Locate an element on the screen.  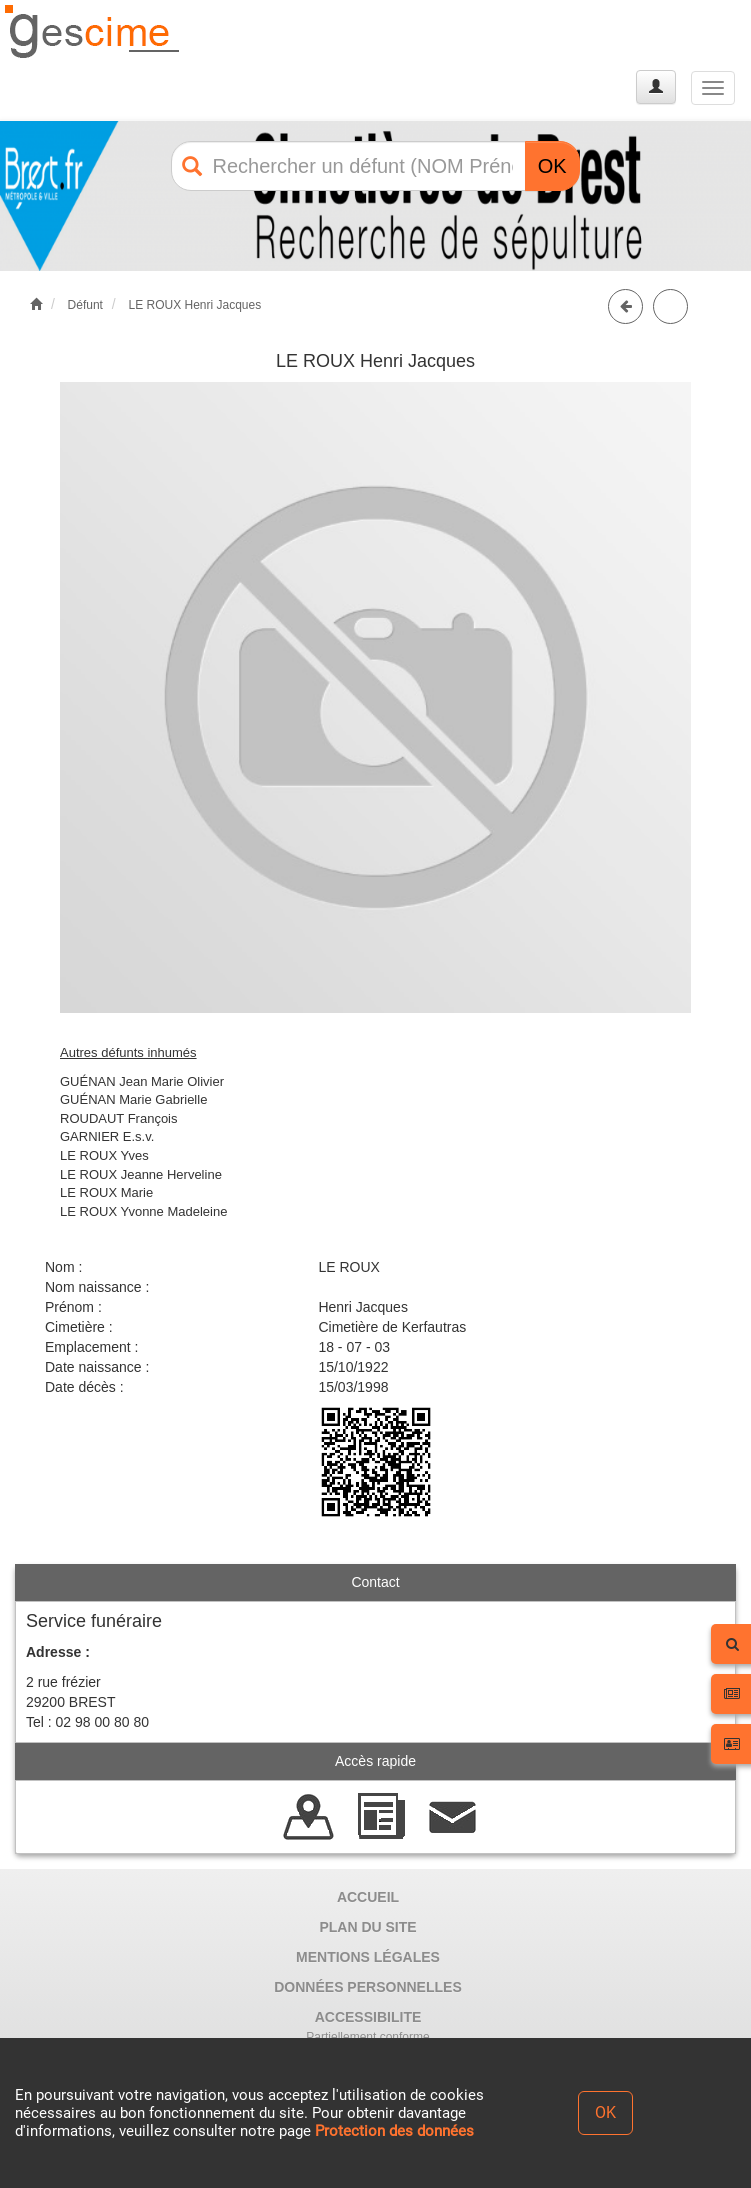
GUÉNAN Jean Marie Olivier is located at coordinates (142, 1081).